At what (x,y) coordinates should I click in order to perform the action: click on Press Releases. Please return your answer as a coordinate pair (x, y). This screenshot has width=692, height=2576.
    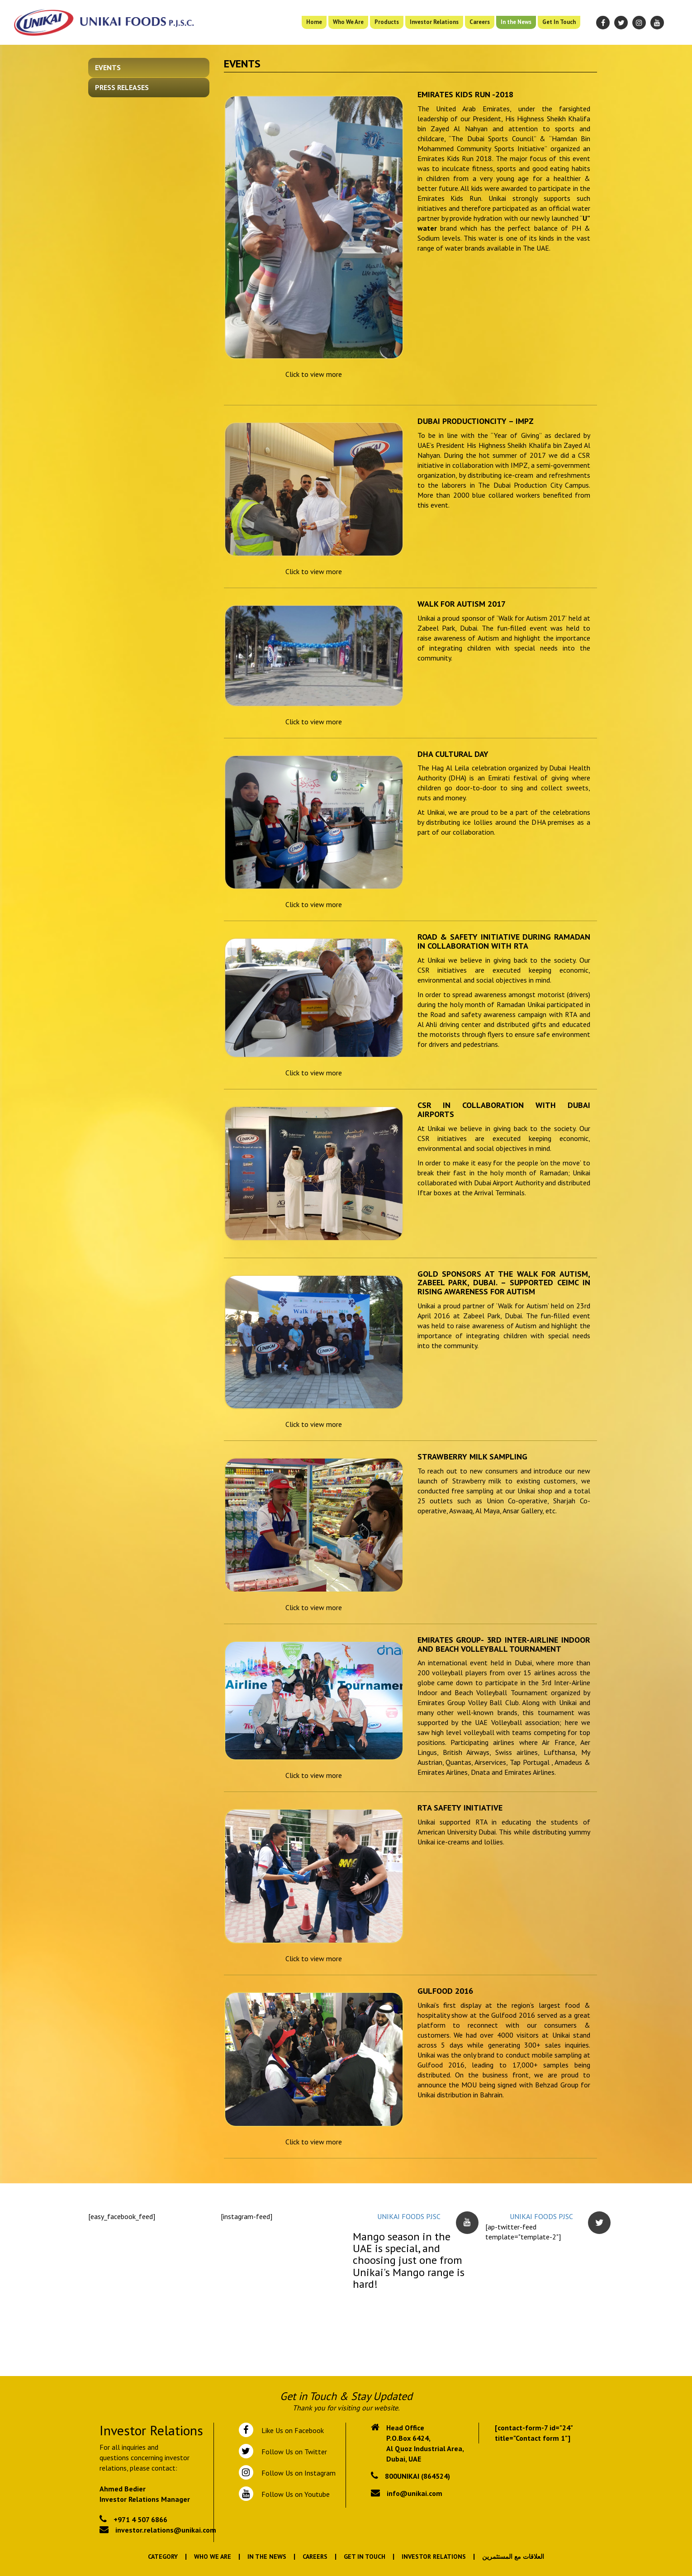
    Looking at the image, I should click on (122, 87).